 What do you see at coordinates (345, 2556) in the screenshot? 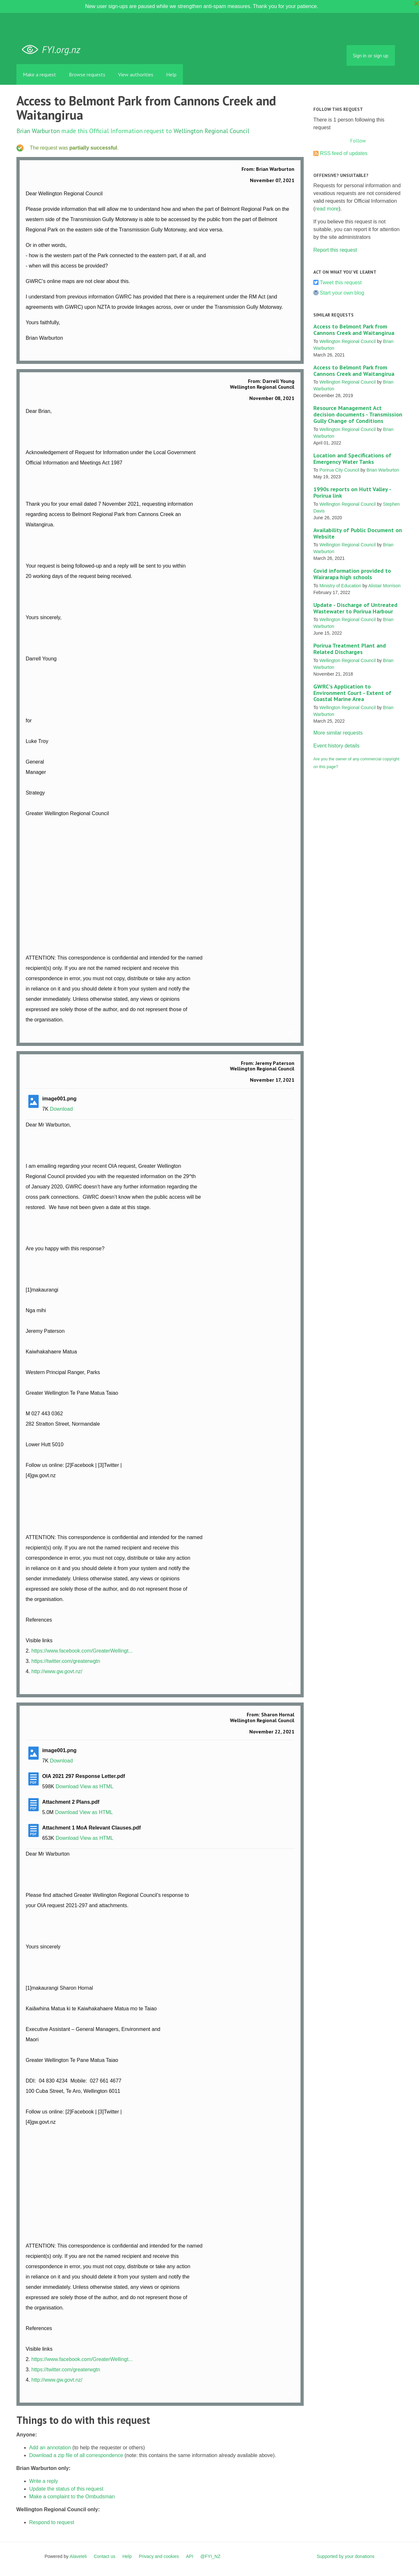
I see `Supported by your donations` at bounding box center [345, 2556].